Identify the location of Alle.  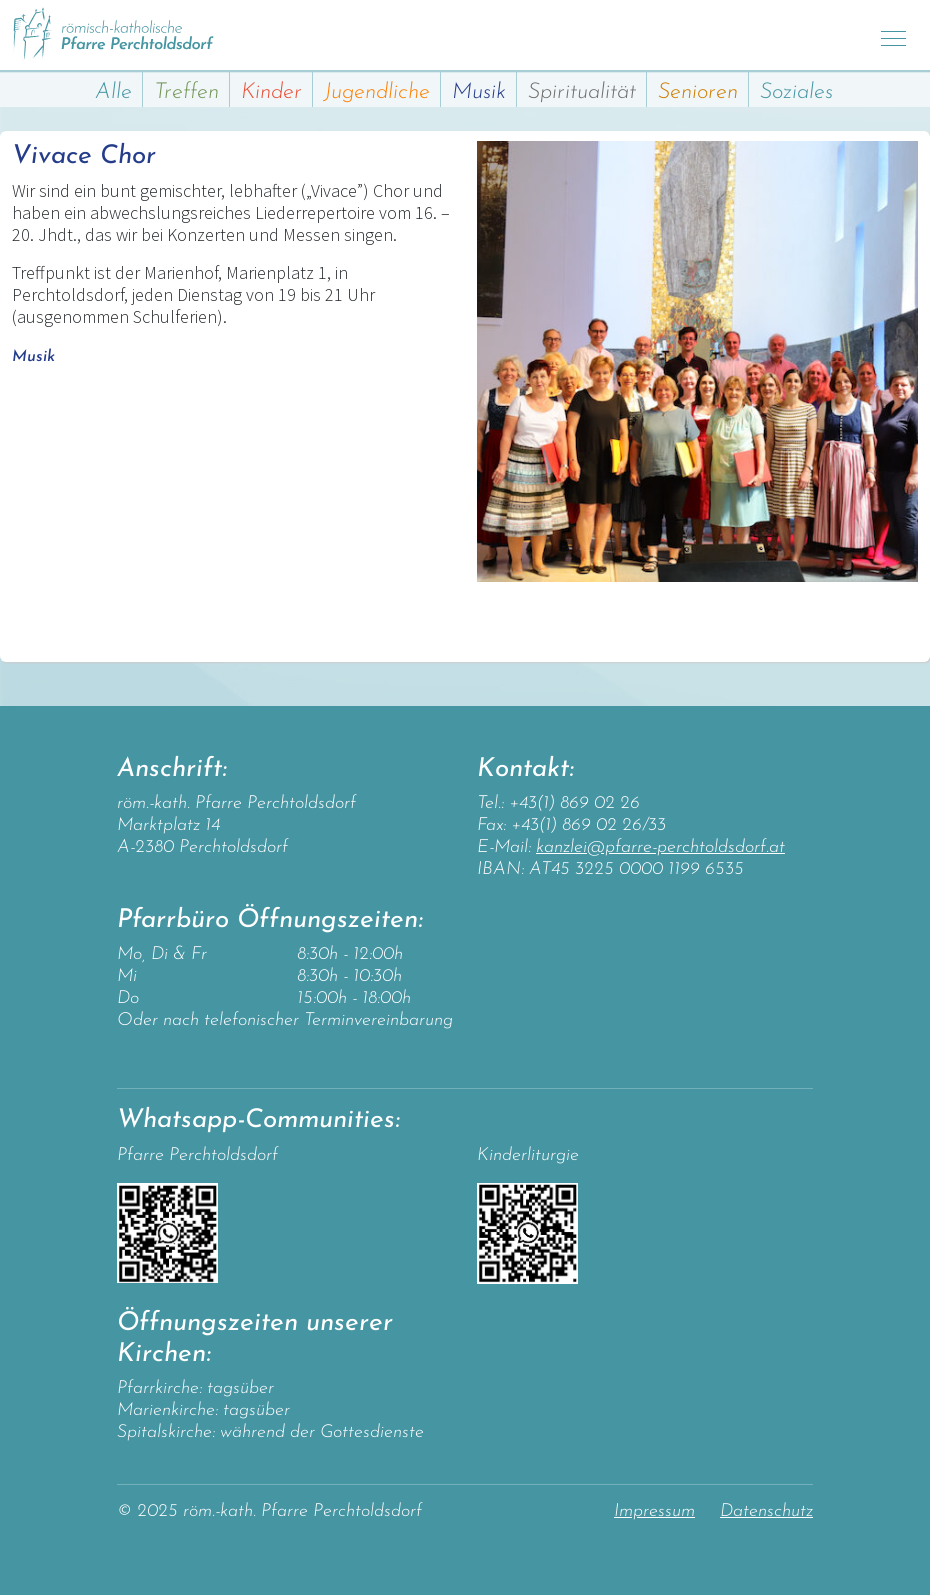
(113, 92).